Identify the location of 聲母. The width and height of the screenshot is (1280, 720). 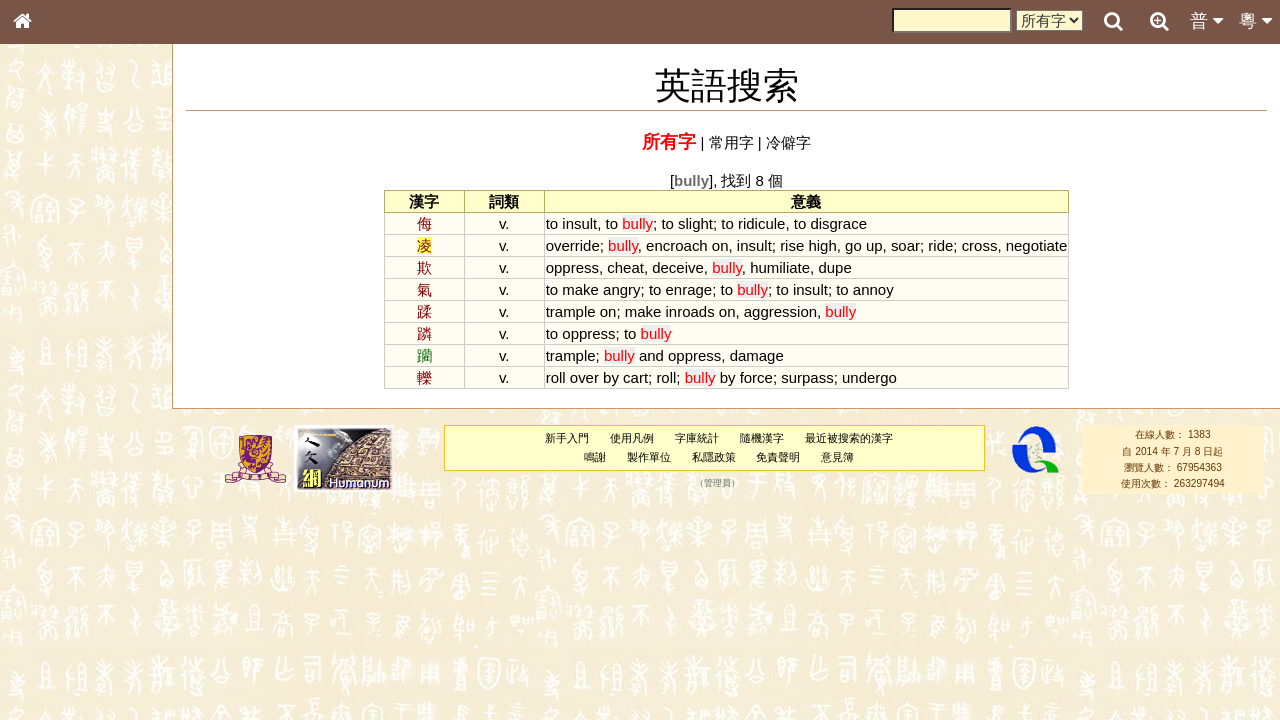
(40, 526).